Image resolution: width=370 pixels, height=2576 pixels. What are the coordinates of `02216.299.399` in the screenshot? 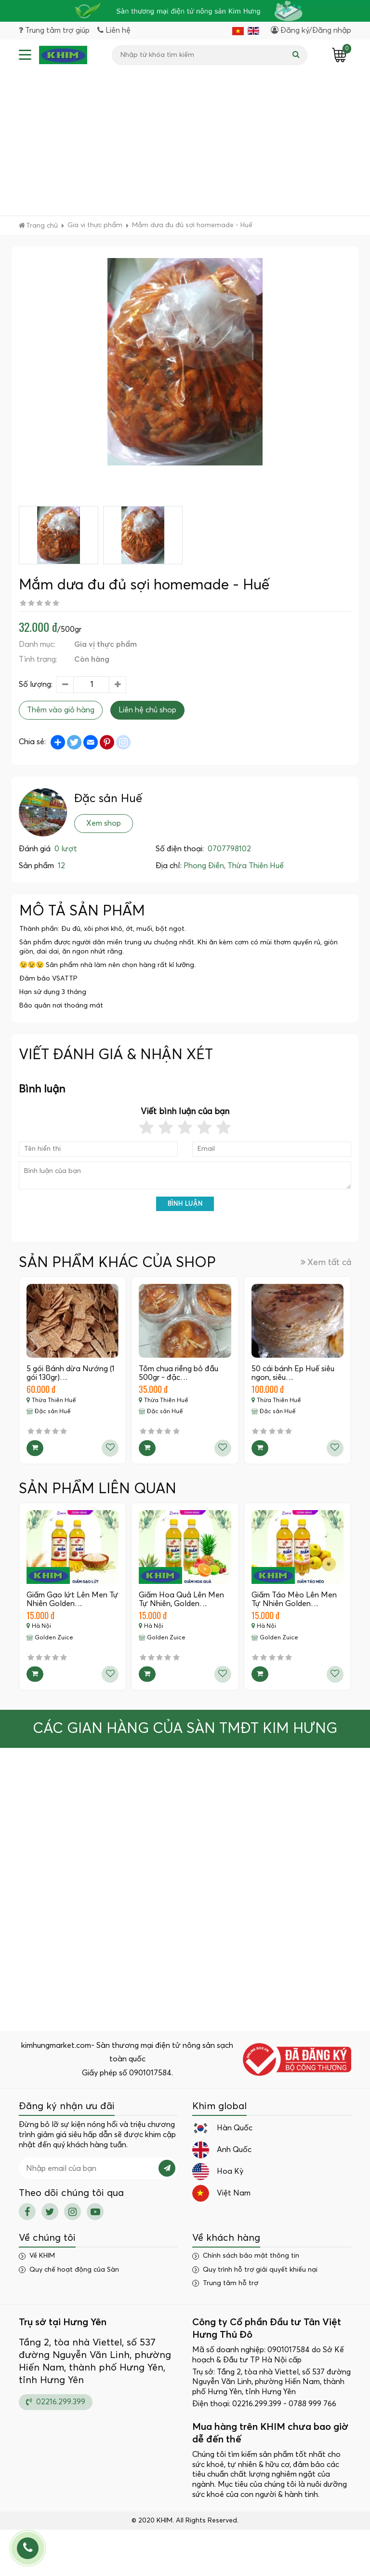 It's located at (55, 2402).